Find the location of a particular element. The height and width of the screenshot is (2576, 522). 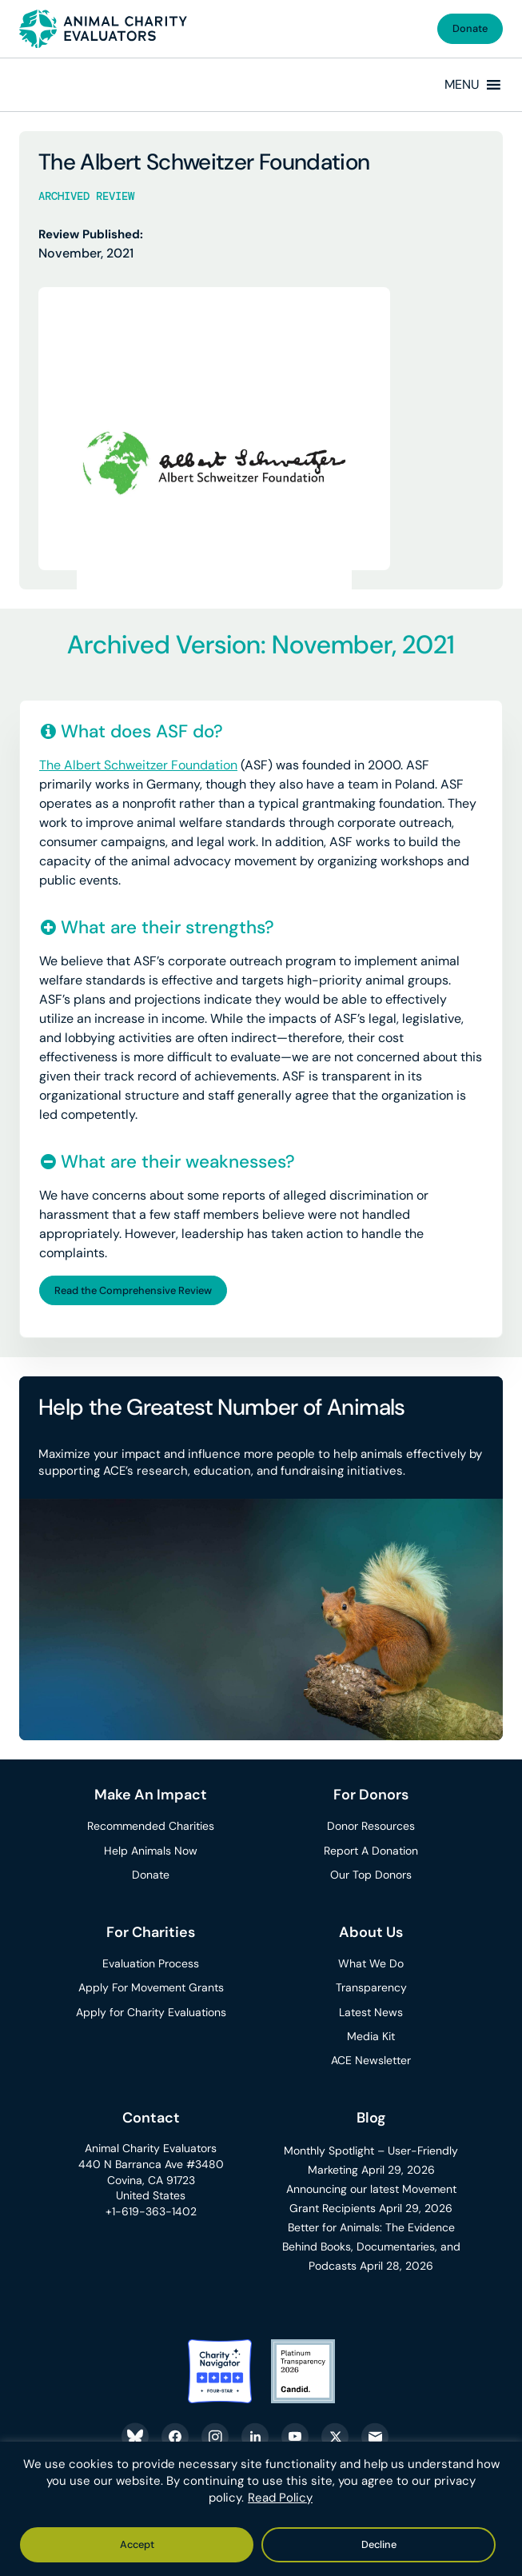

Read Policy is located at coordinates (280, 2498).